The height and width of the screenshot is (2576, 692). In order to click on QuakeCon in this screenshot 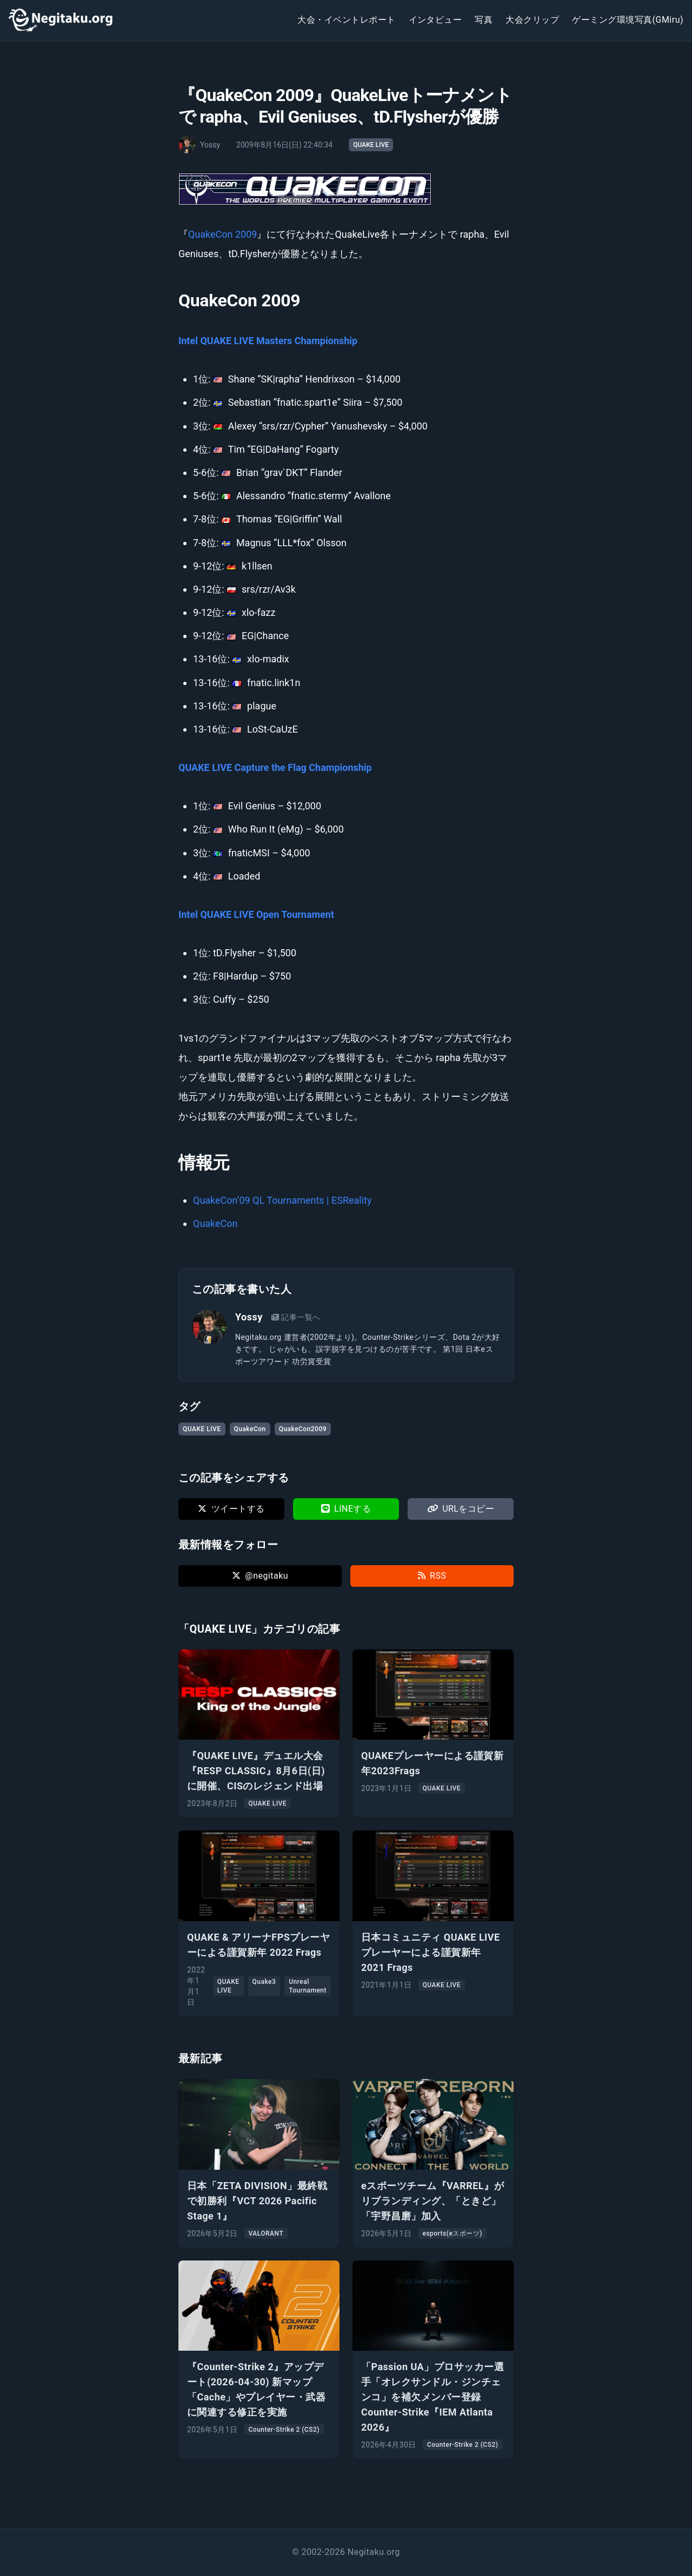, I will do `click(215, 1223)`.